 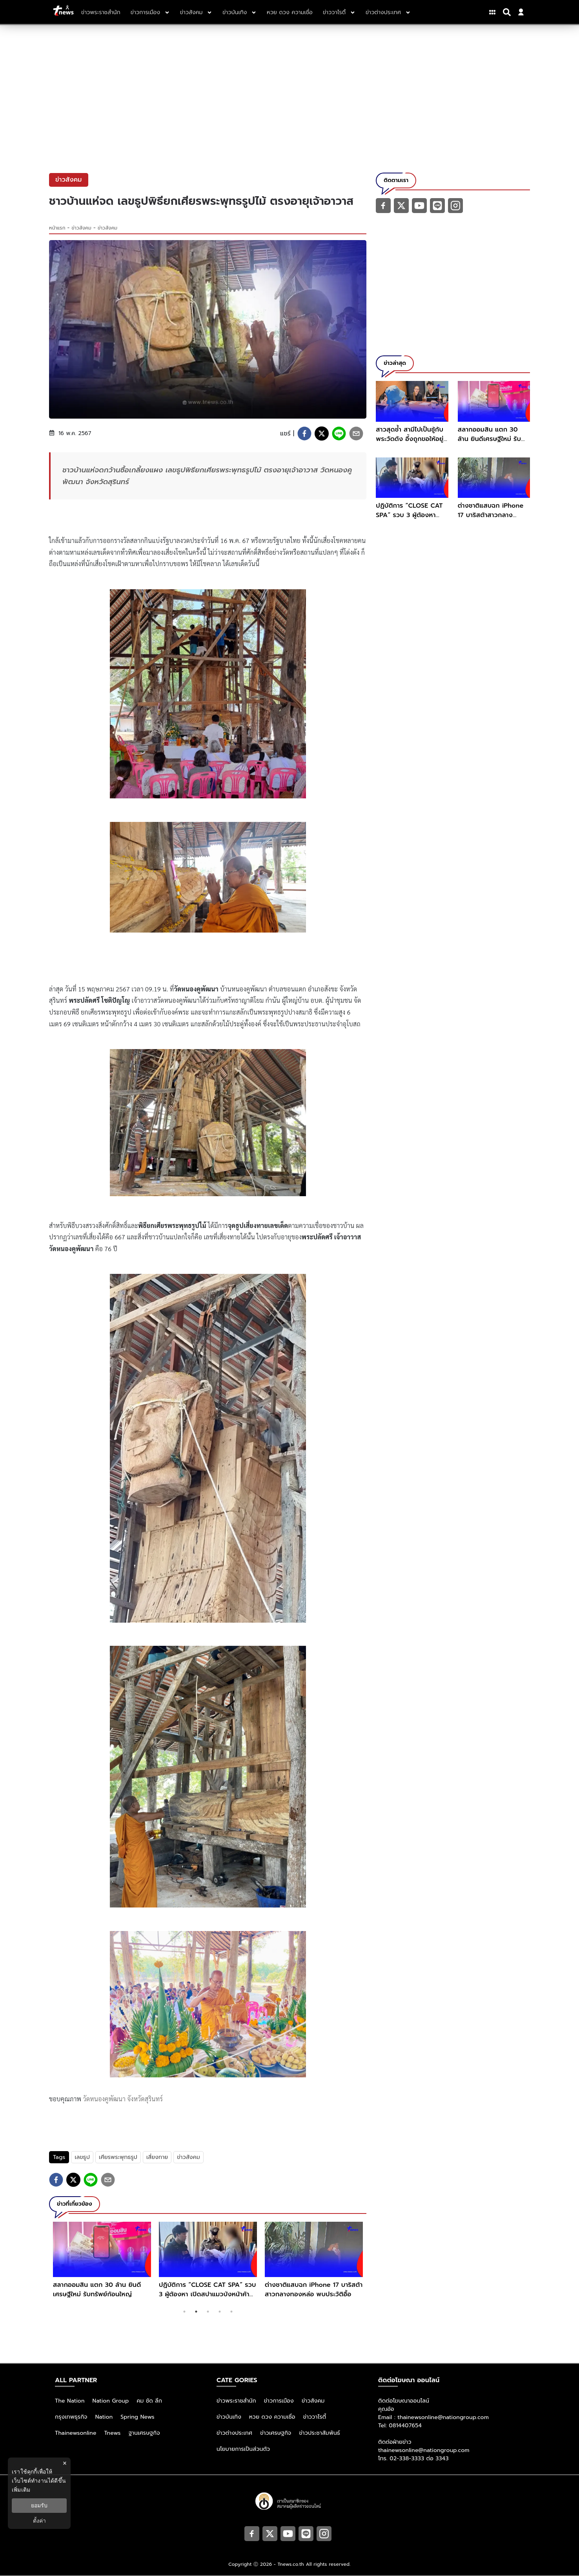 I want to click on The Nation, so click(x=70, y=2401).